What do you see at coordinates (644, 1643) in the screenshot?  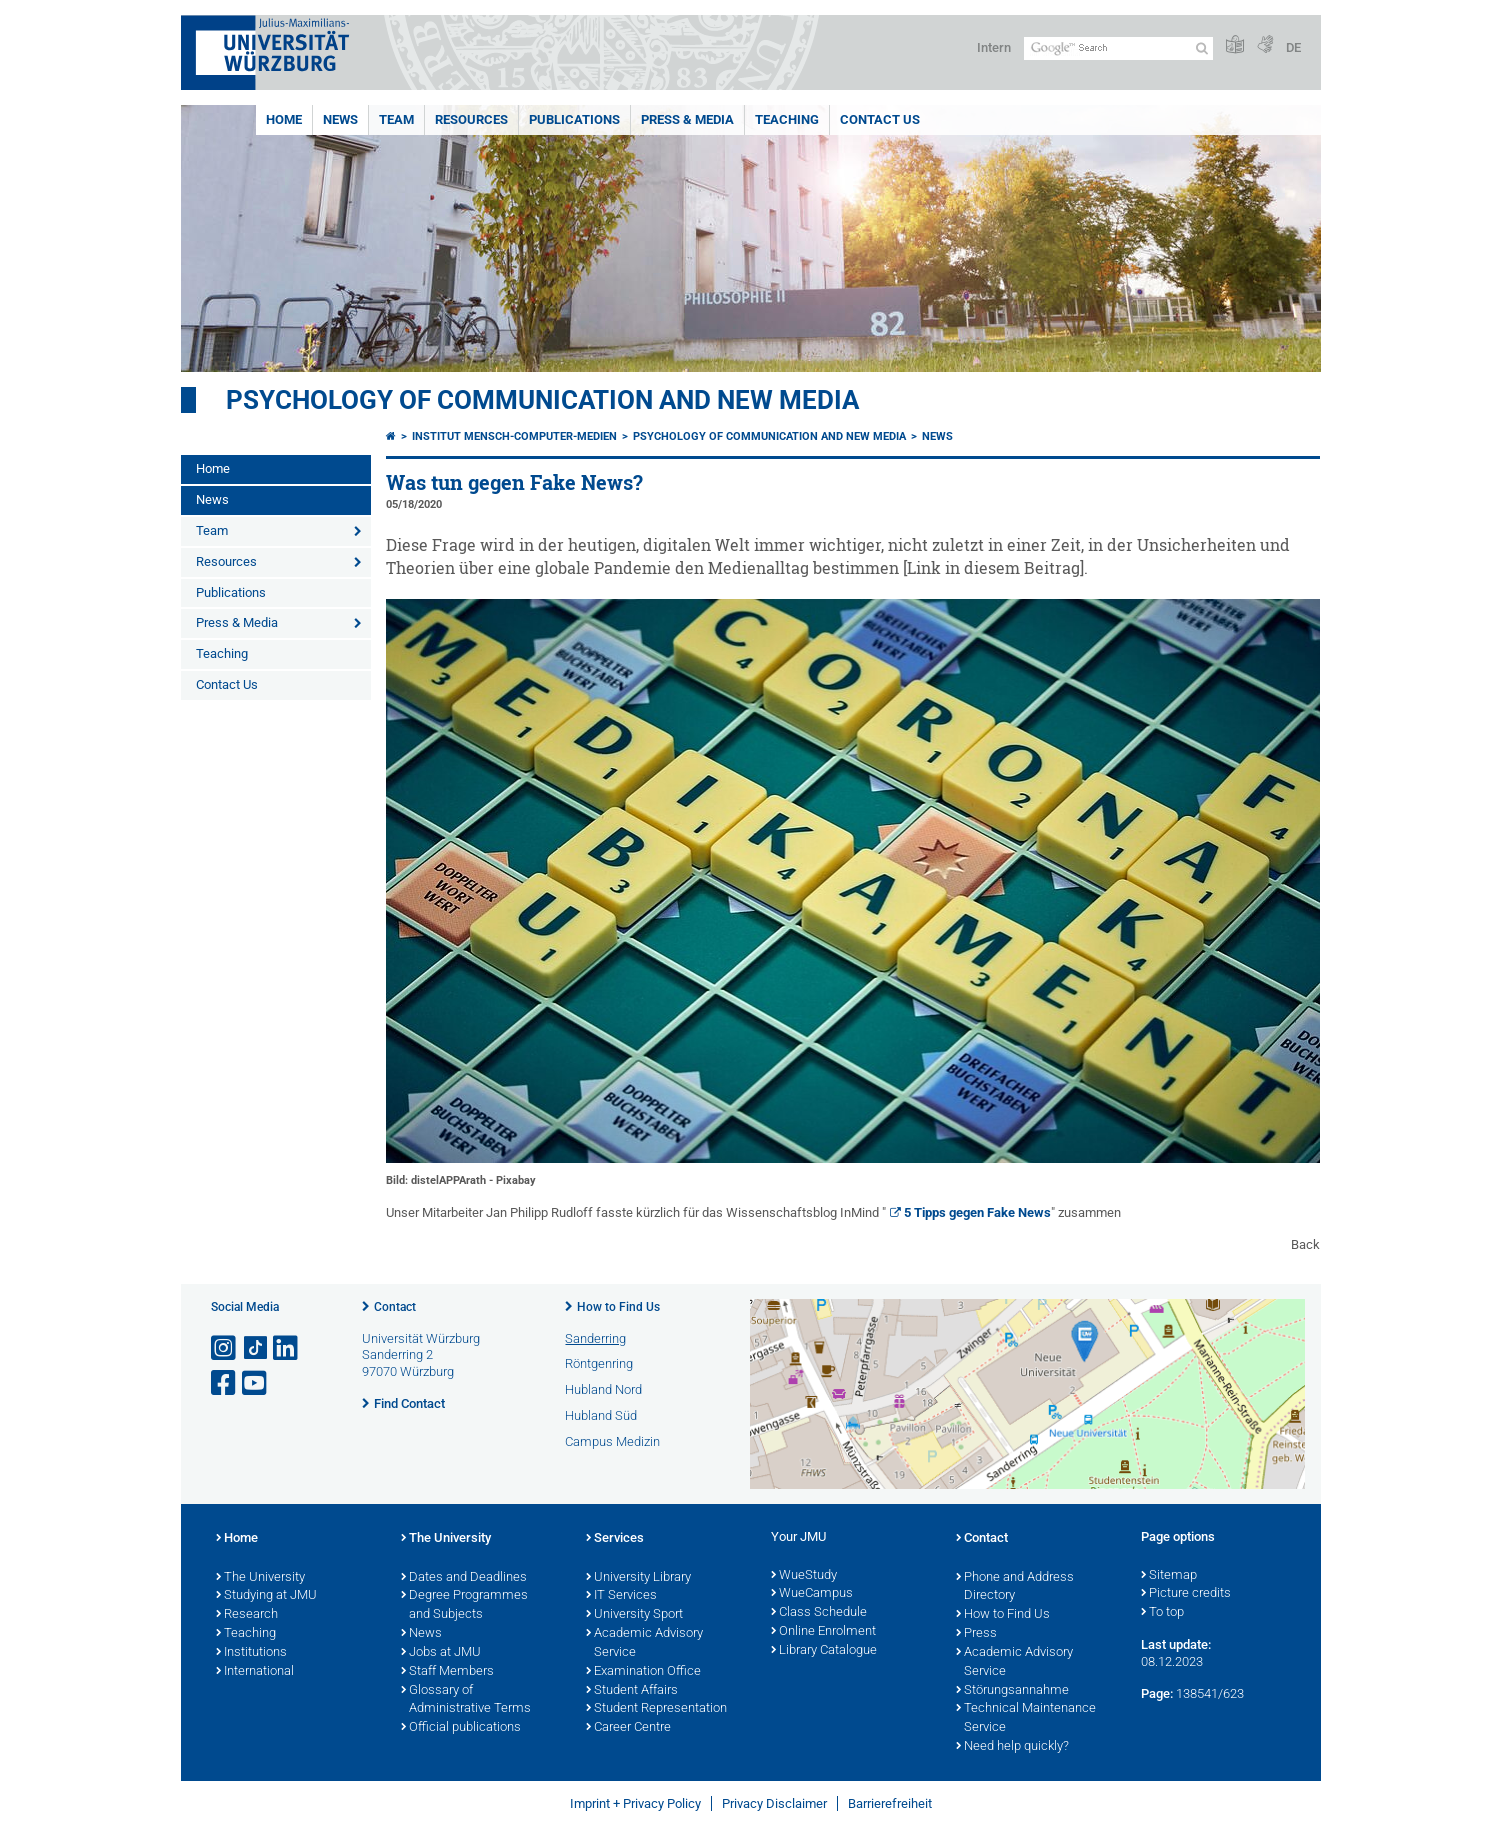 I see `Academic Advisory Service` at bounding box center [644, 1643].